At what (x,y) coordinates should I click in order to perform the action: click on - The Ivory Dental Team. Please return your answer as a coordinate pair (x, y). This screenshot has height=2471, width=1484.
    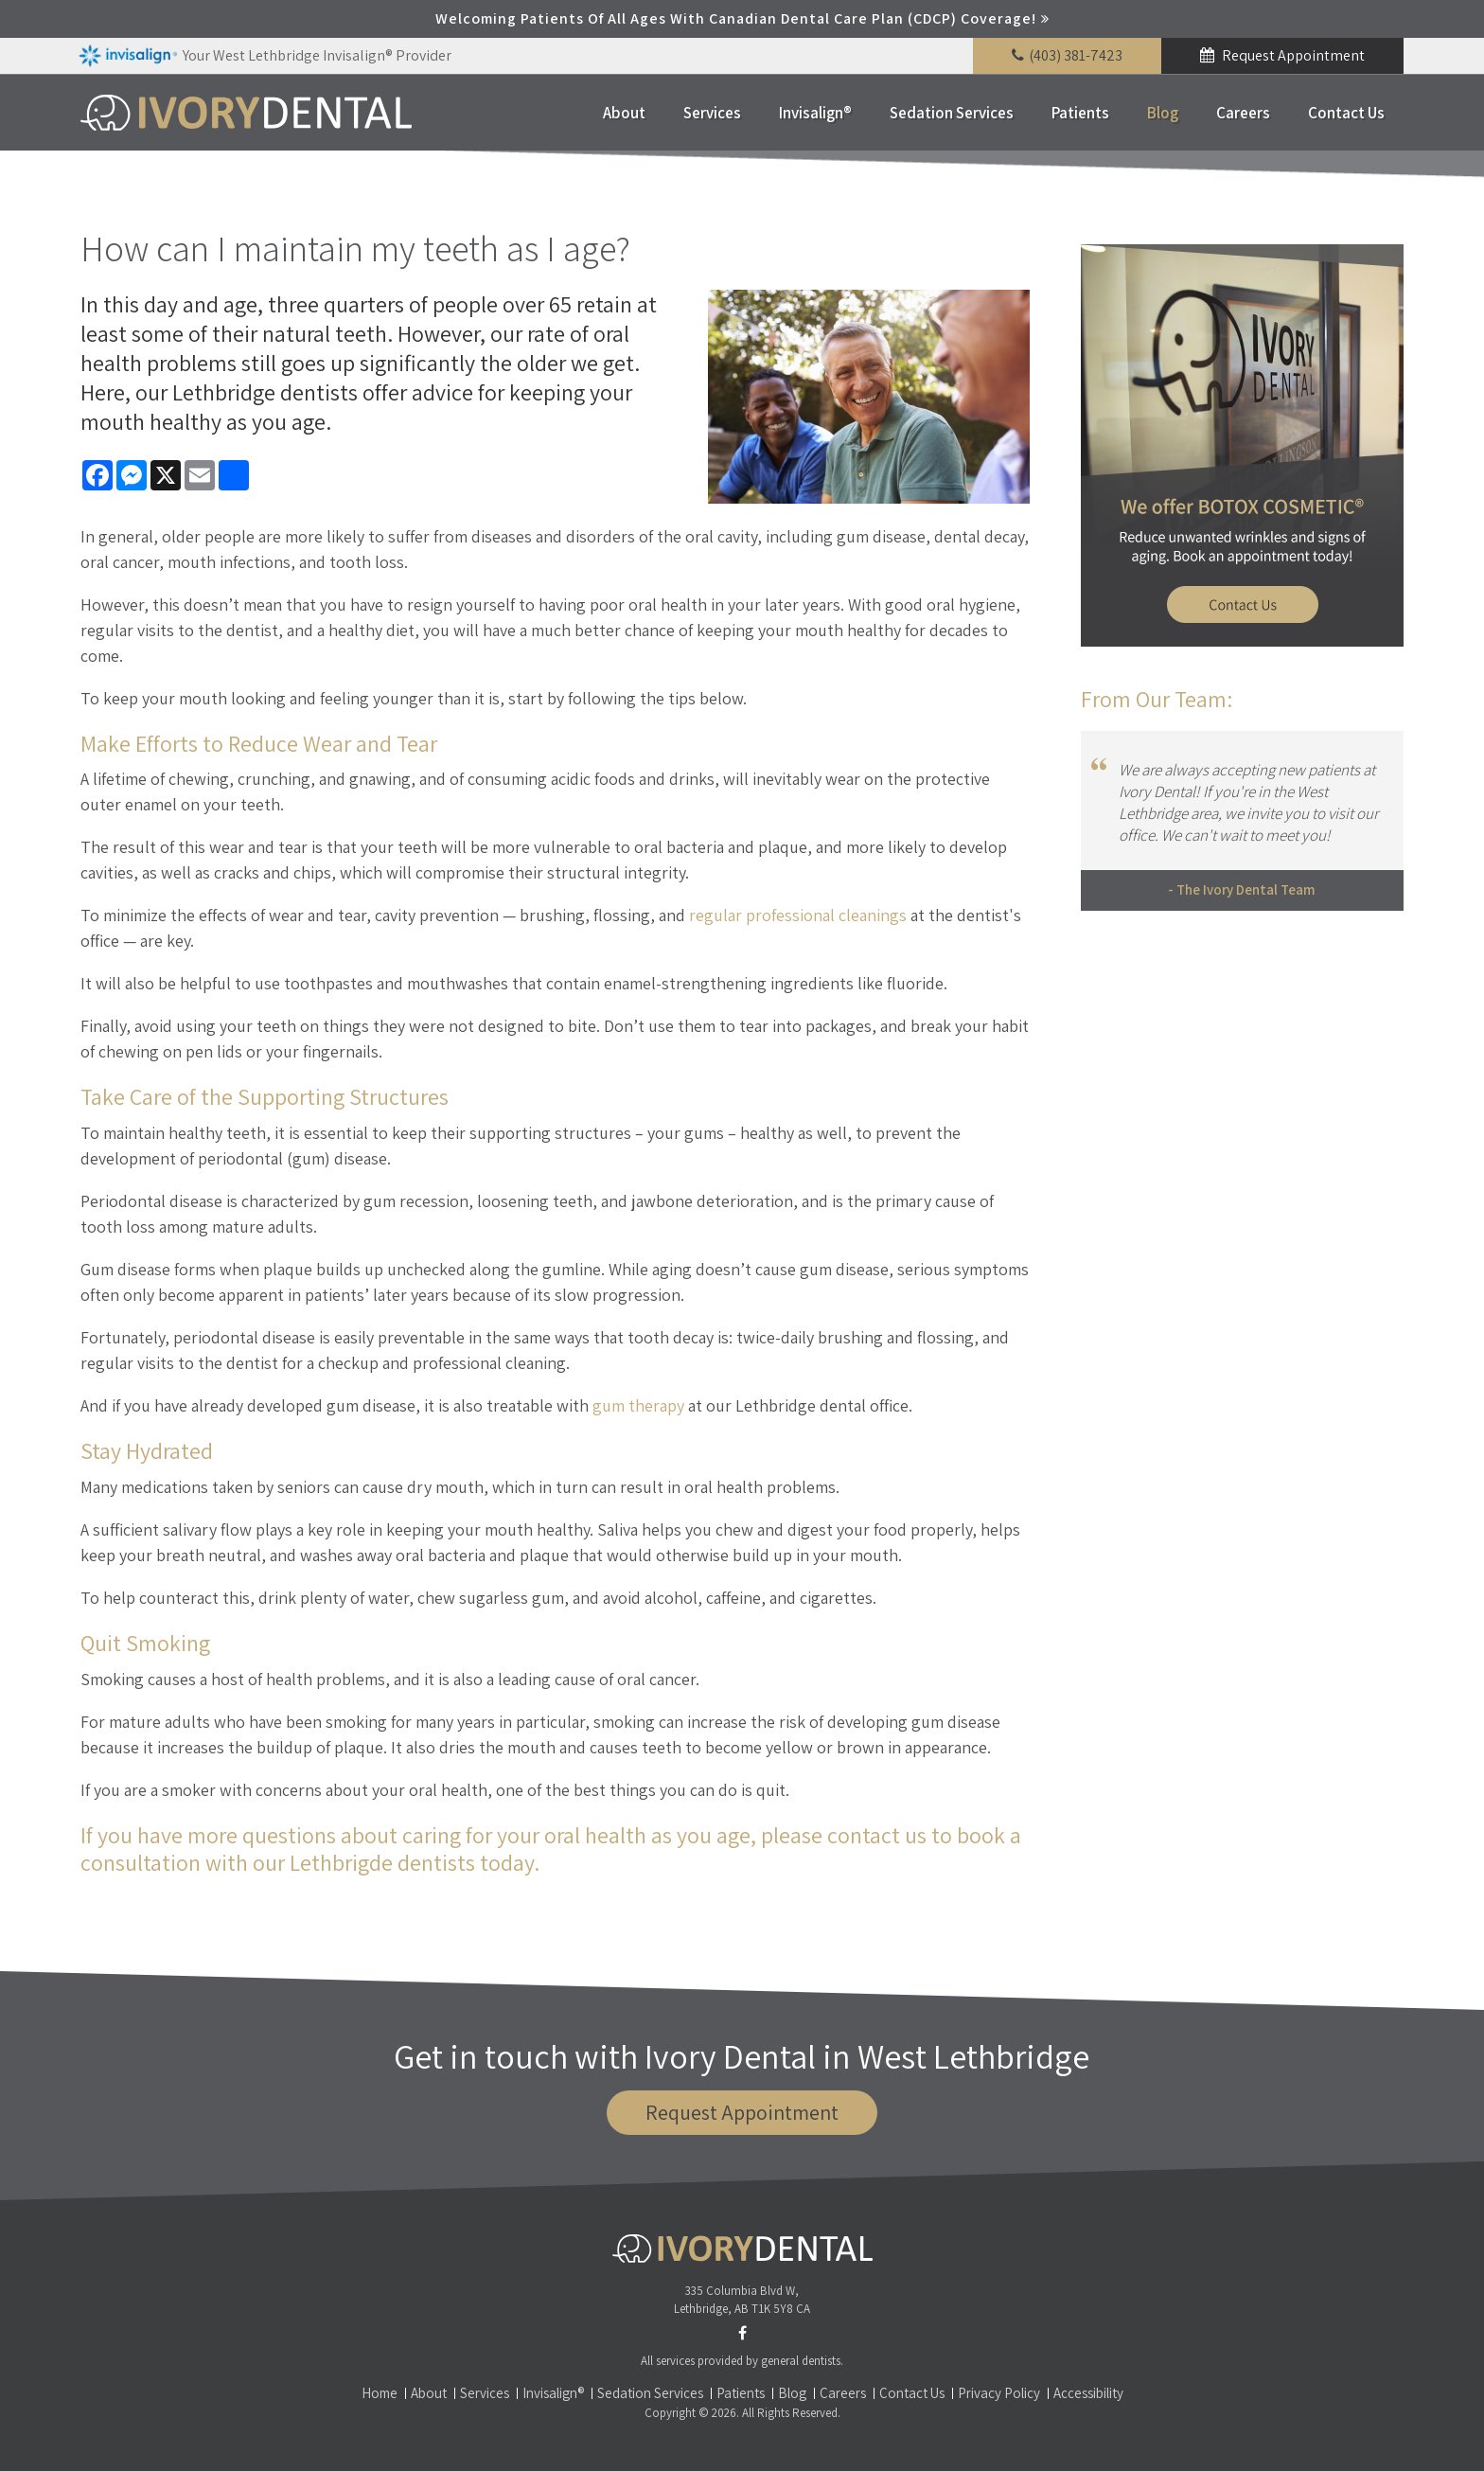
    Looking at the image, I should click on (1242, 889).